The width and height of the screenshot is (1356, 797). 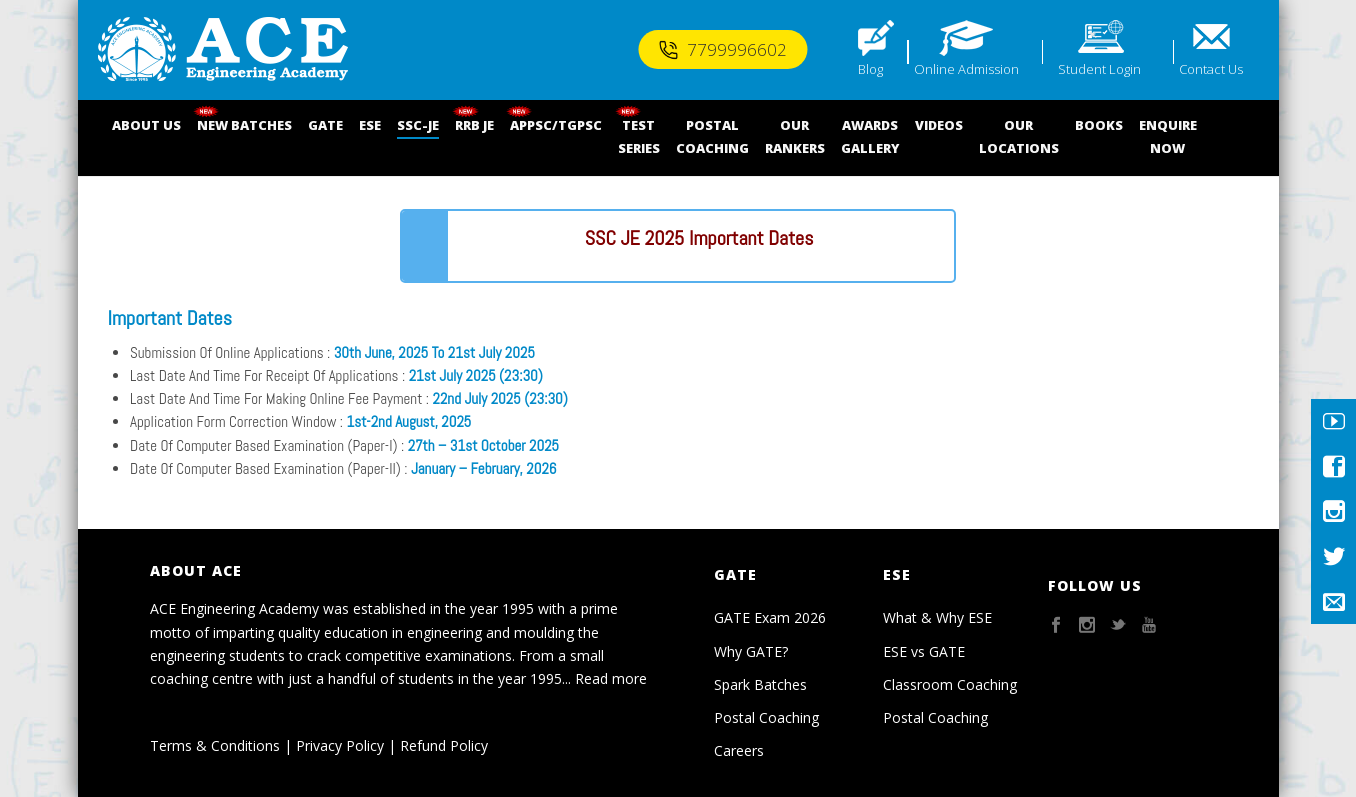 I want to click on SSC-JE, so click(x=418, y=125).